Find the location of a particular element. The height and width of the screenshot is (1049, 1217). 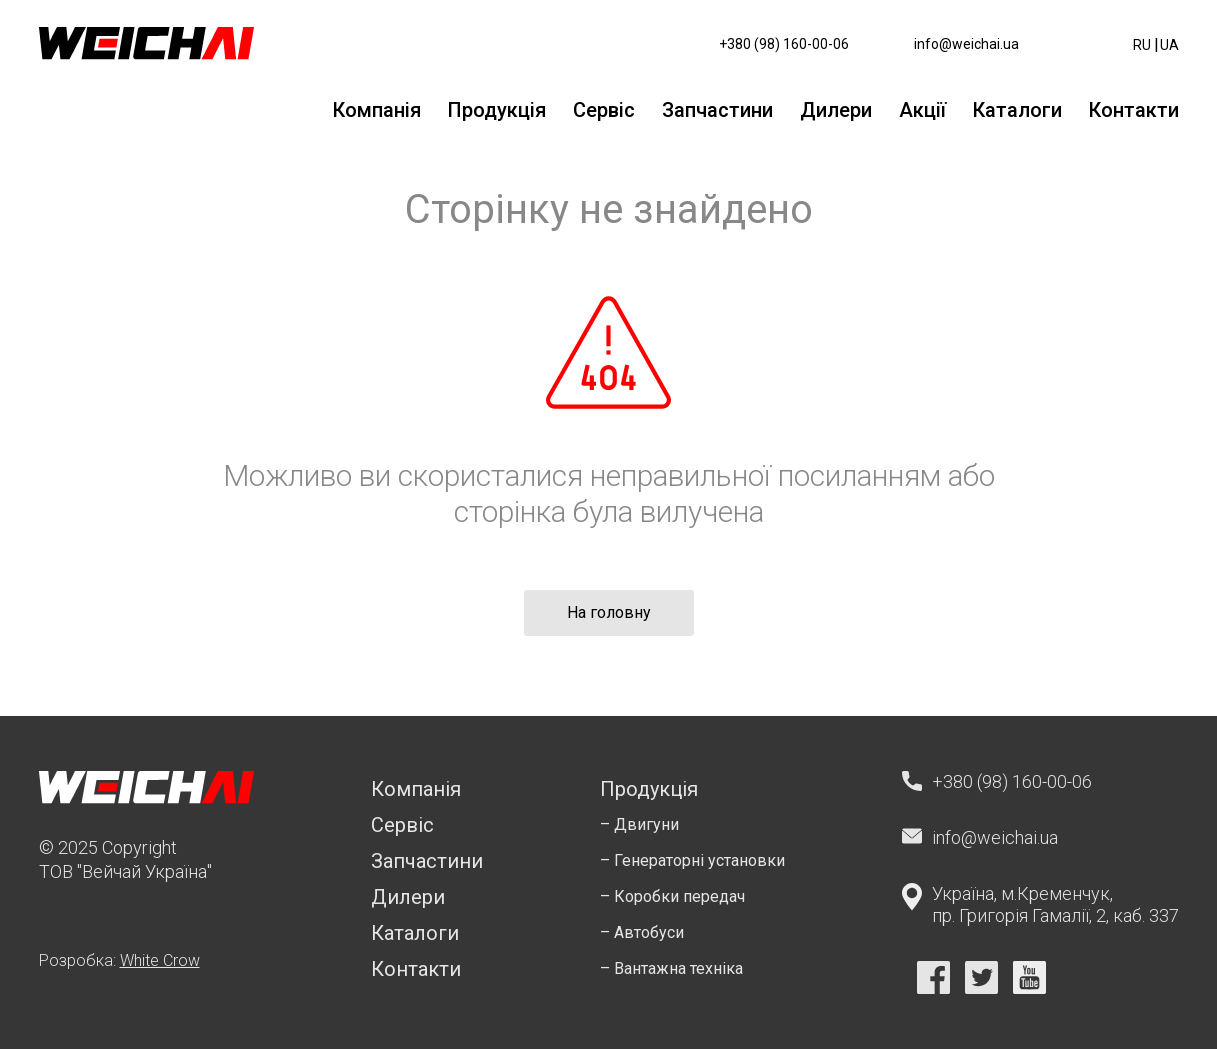

Дилери is located at coordinates (836, 110).